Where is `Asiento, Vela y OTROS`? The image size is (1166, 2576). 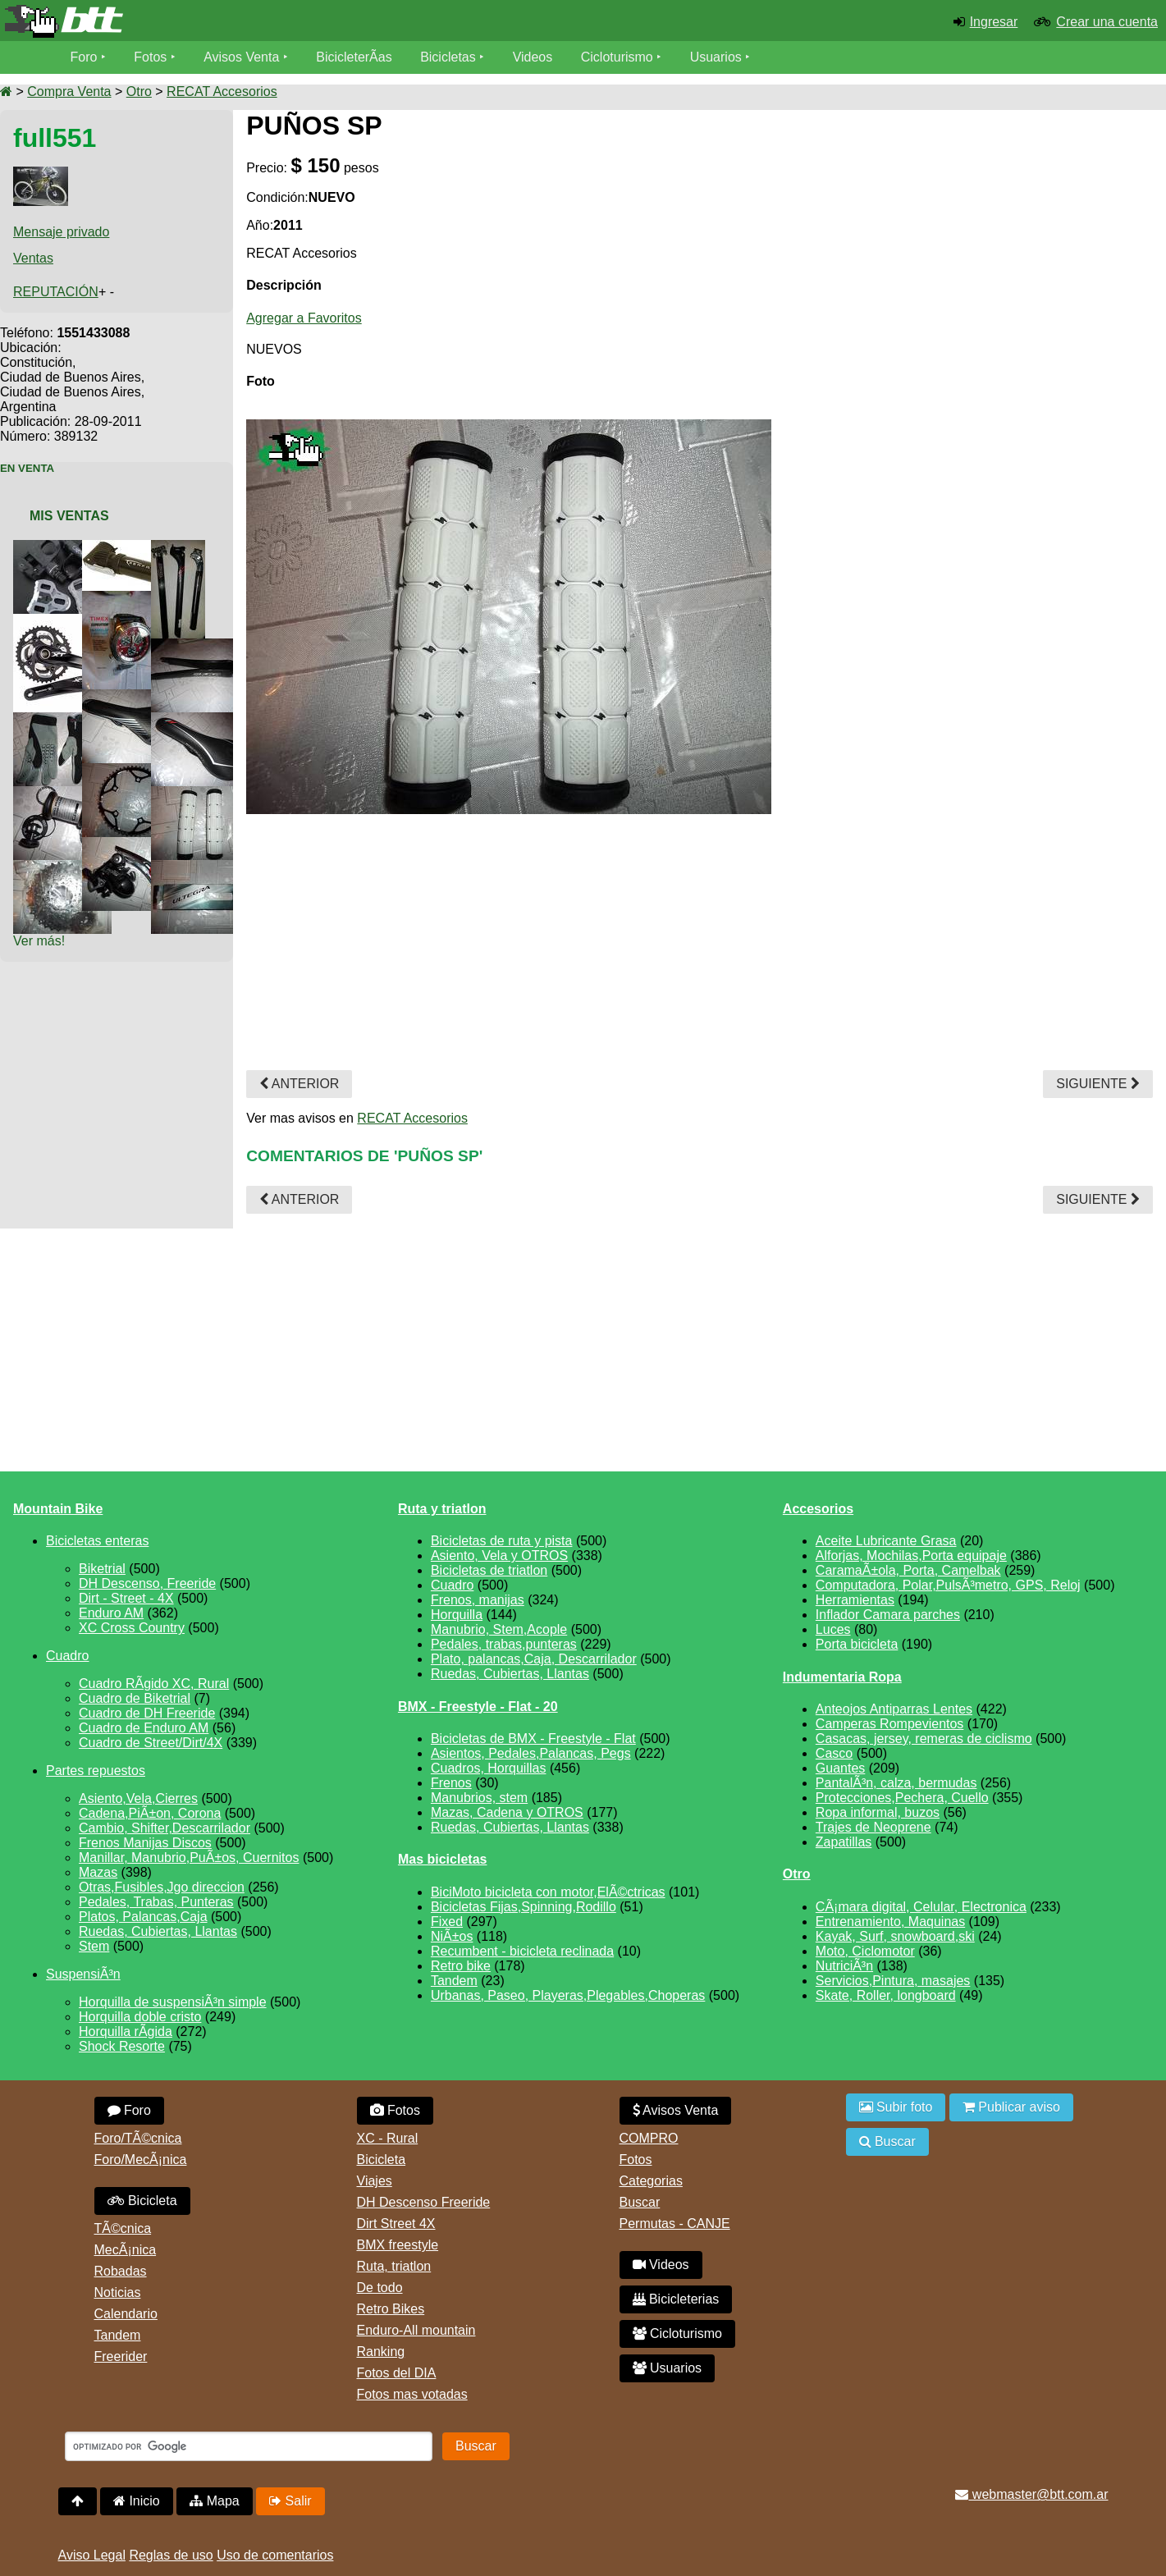
Asiento, Vela y OTROS is located at coordinates (499, 1556).